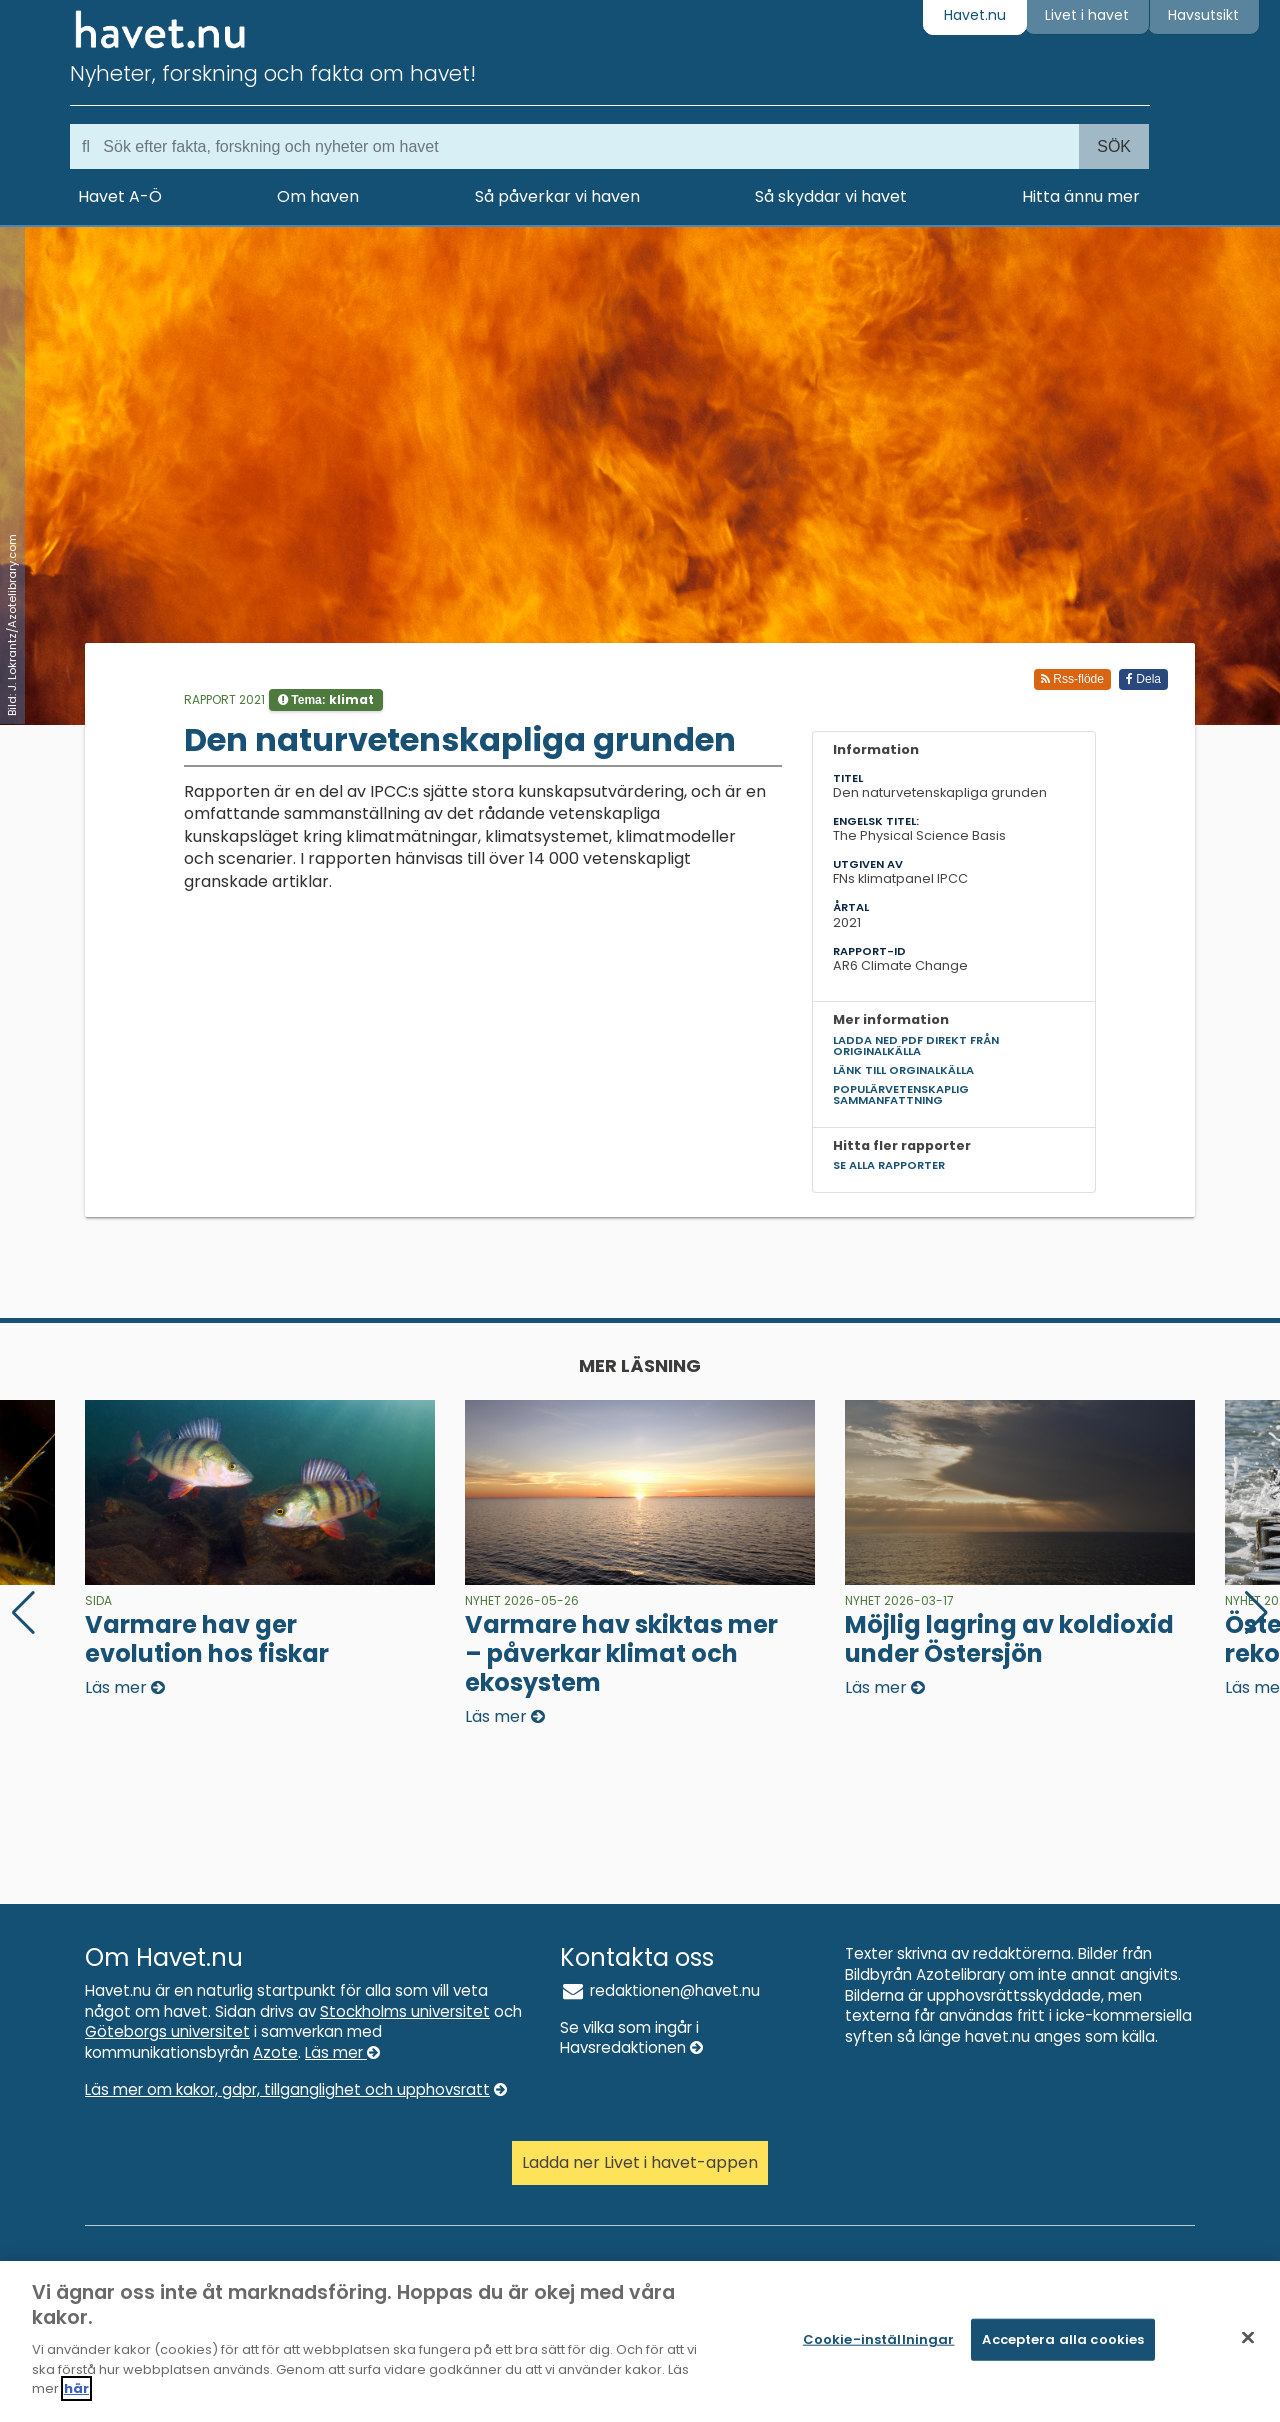 The image size is (1280, 2422). What do you see at coordinates (76, 2397) in the screenshot?
I see `här [Mer information om ditt dataskydd]` at bounding box center [76, 2397].